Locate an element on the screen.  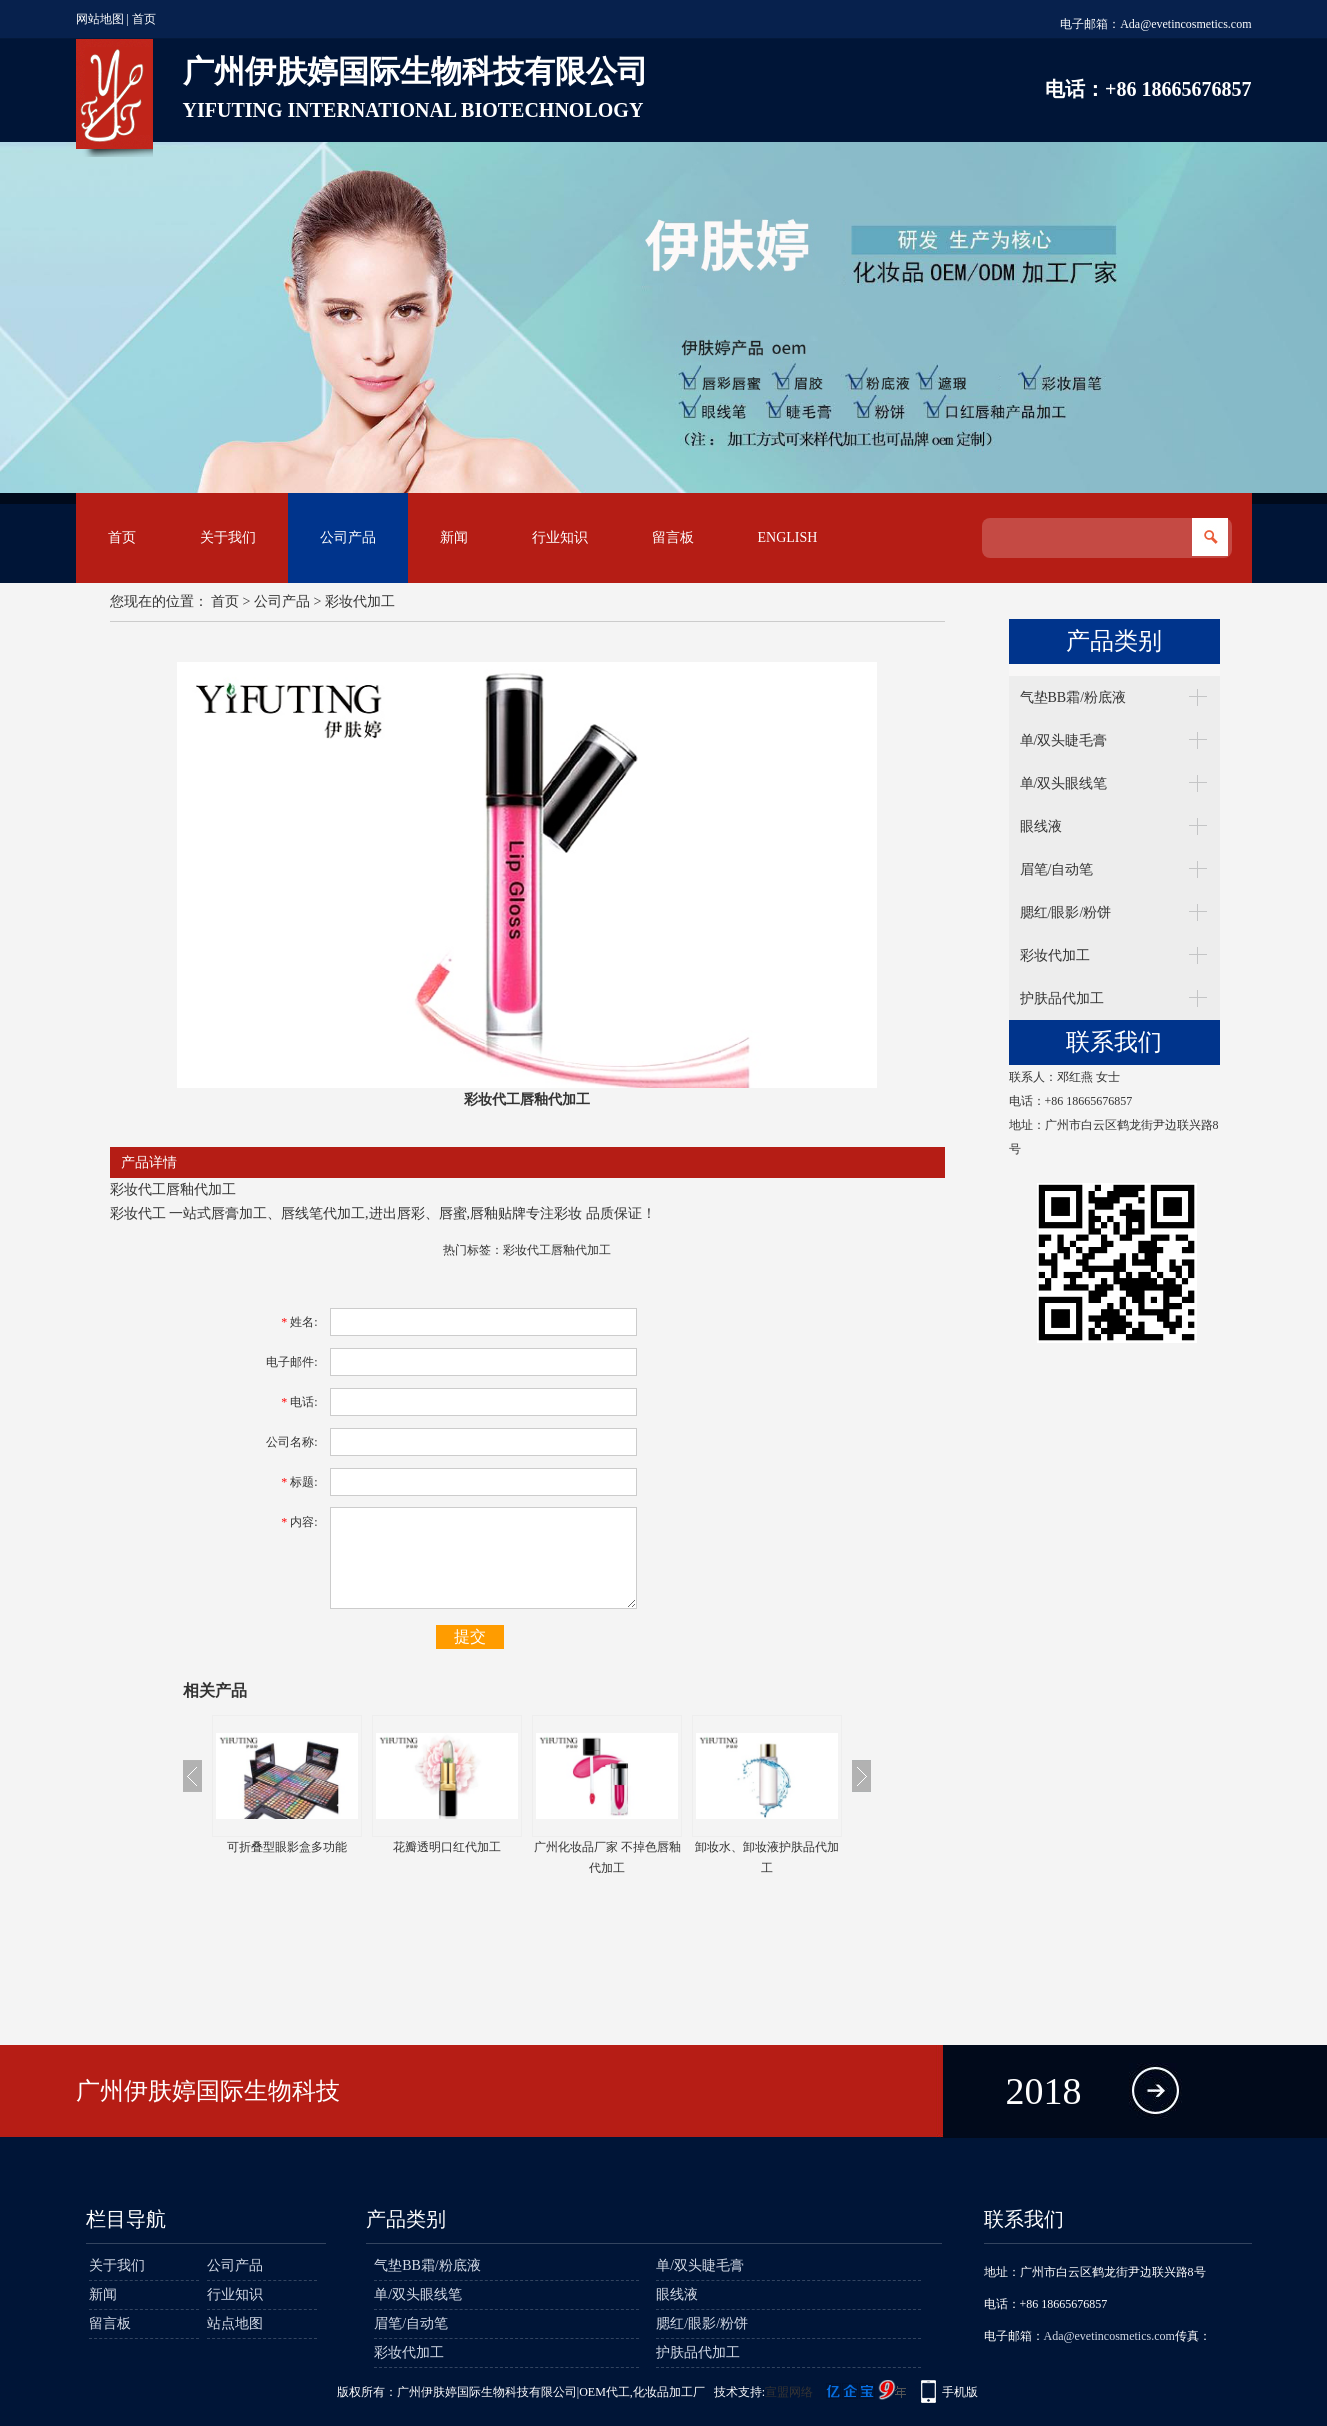
护肤品代加工 is located at coordinates (1062, 998).